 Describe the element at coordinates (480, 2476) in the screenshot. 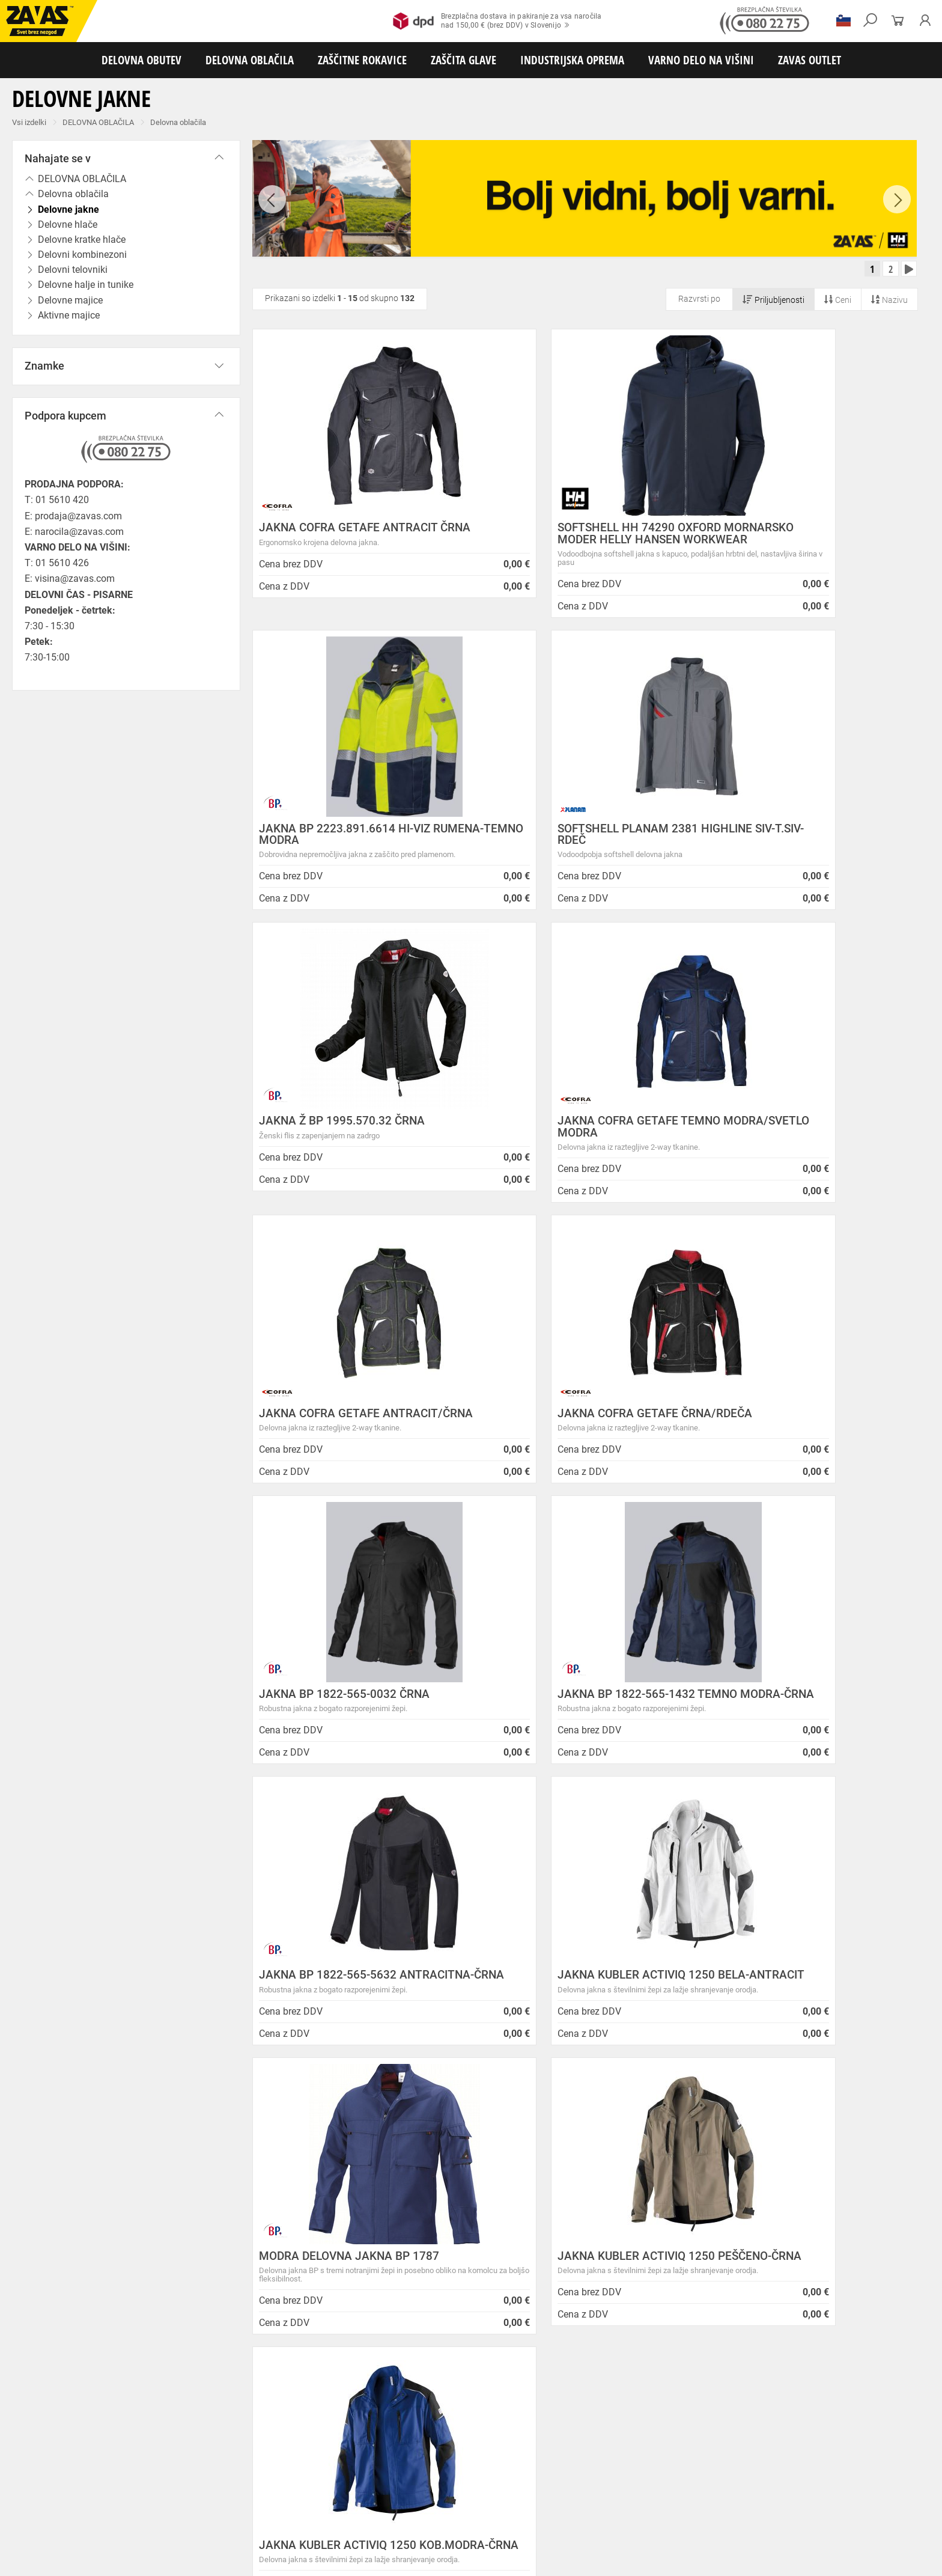

I see `Usnjene rokavice` at that location.